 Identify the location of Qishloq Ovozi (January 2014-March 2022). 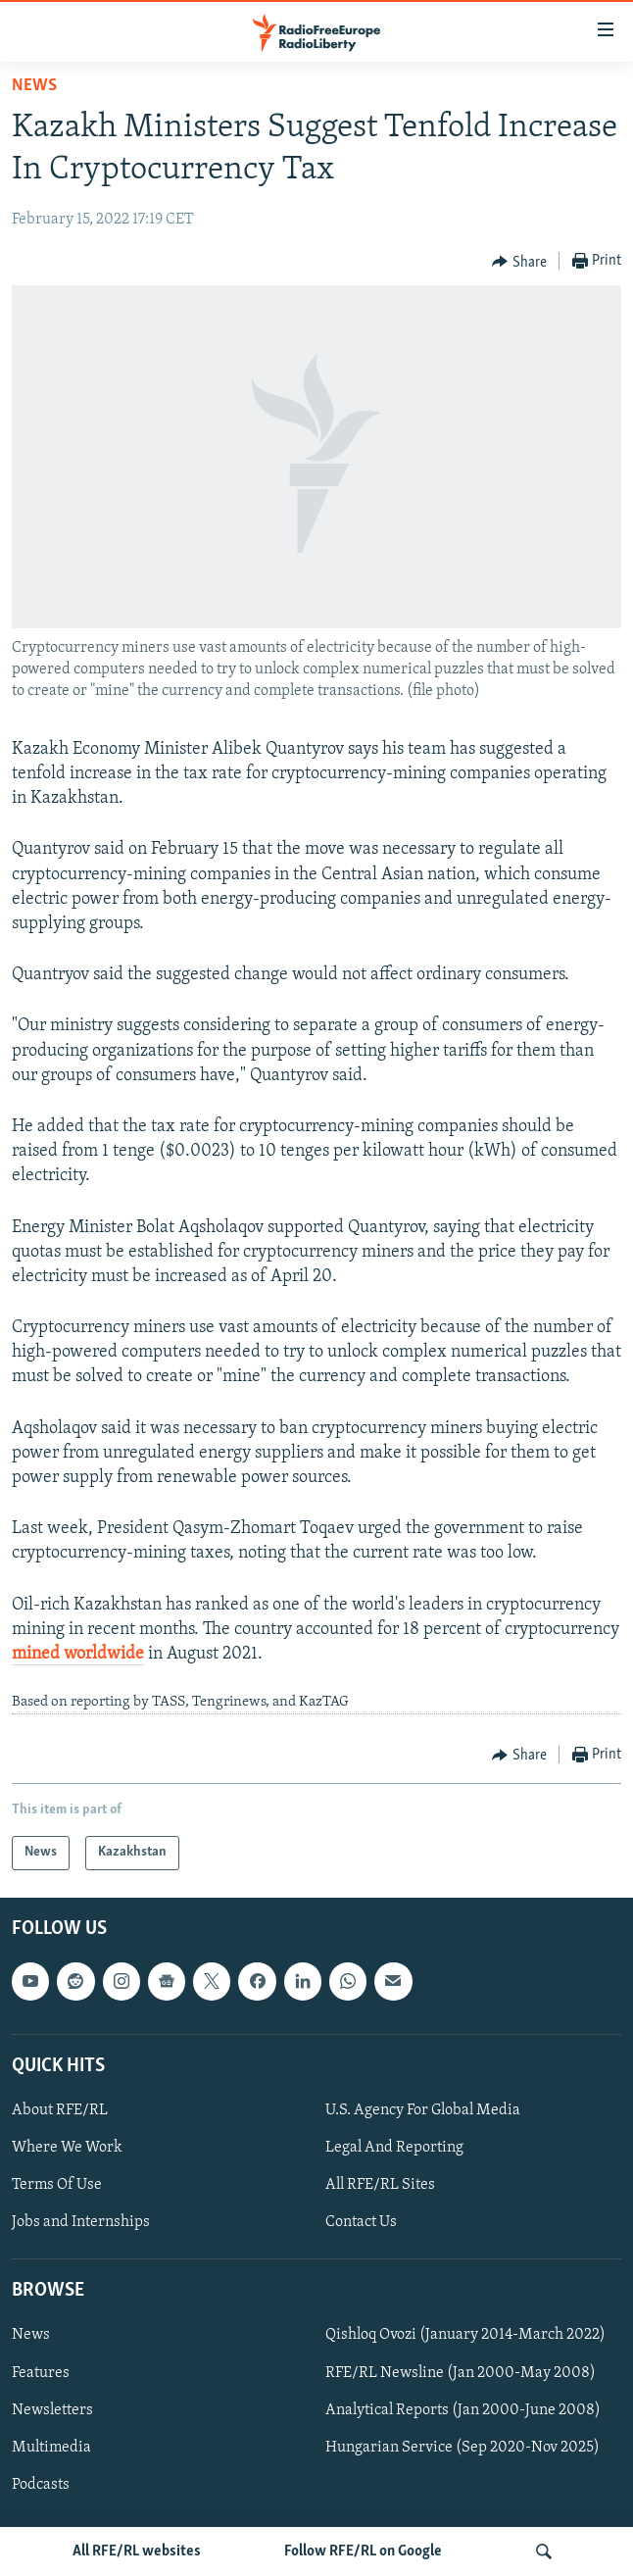
(465, 2335).